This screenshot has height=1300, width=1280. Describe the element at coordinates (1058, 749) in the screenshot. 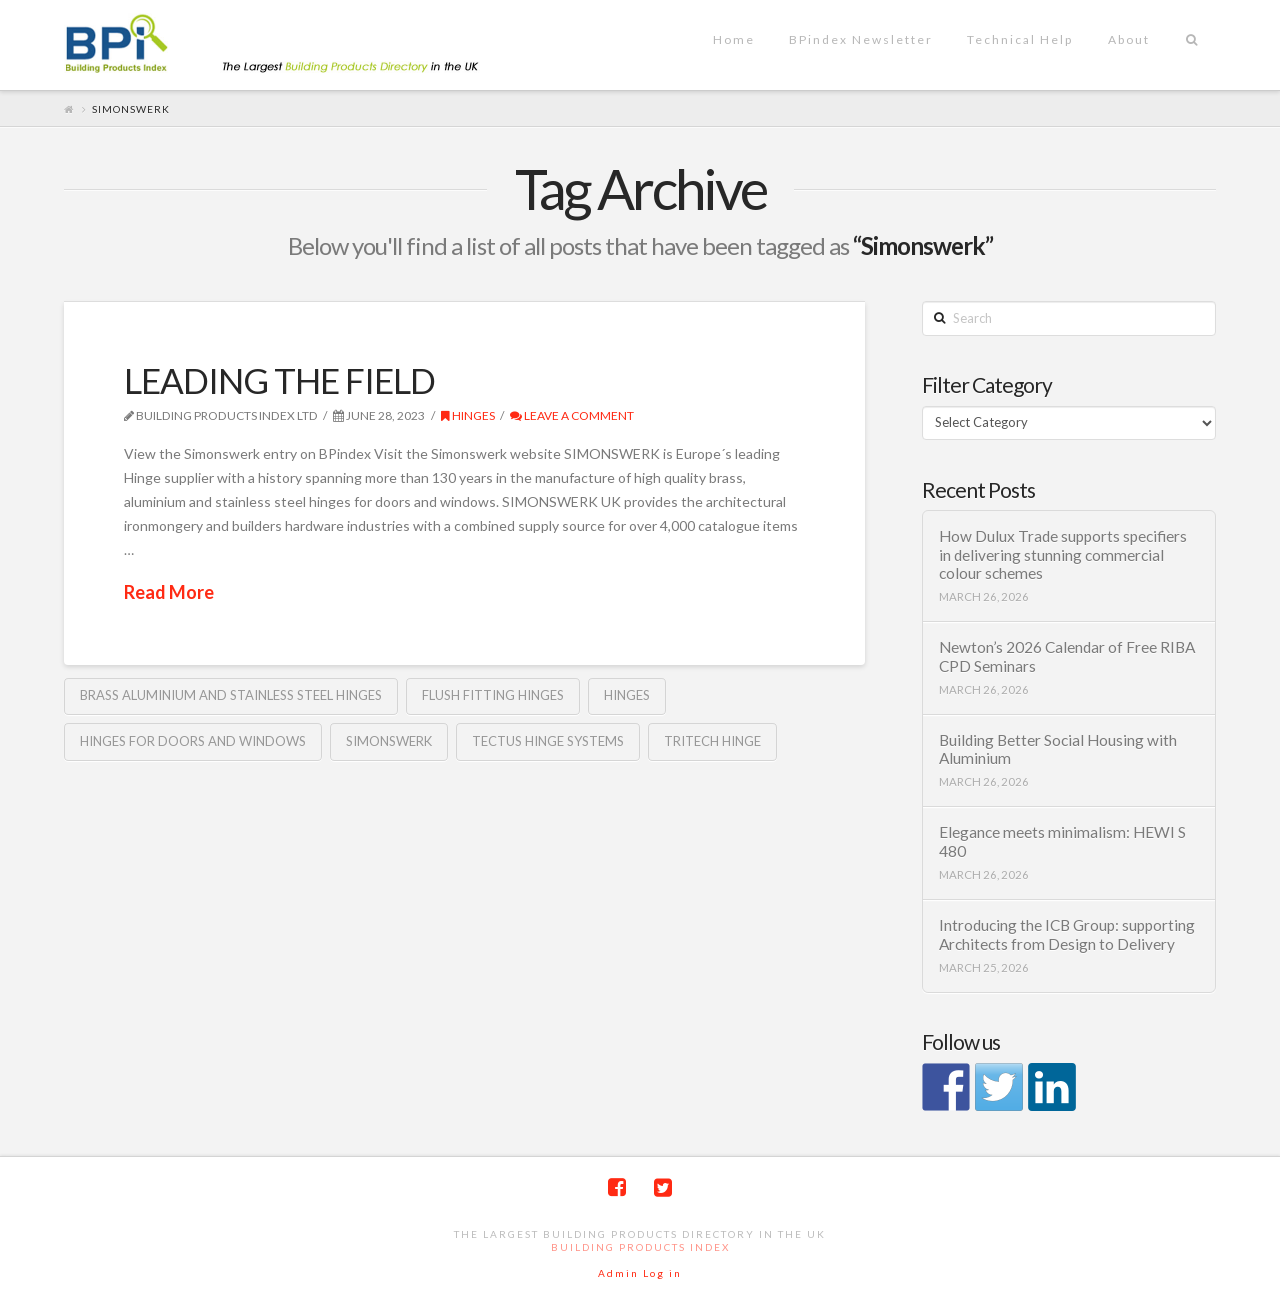

I see `Building Better Social Housing with Aluminium` at that location.